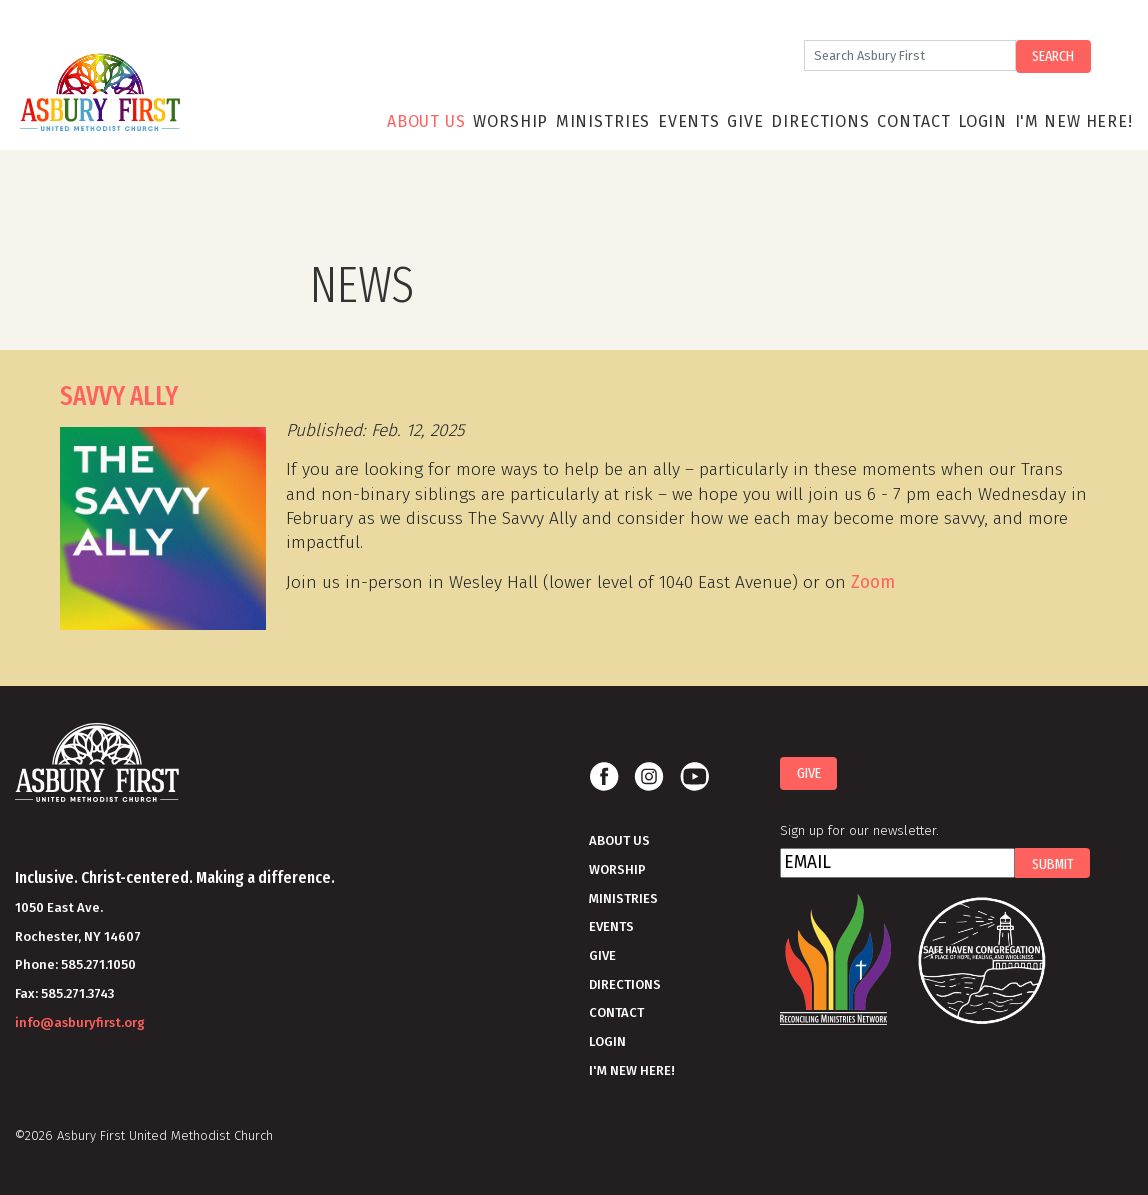  What do you see at coordinates (1053, 864) in the screenshot?
I see `Submit` at bounding box center [1053, 864].